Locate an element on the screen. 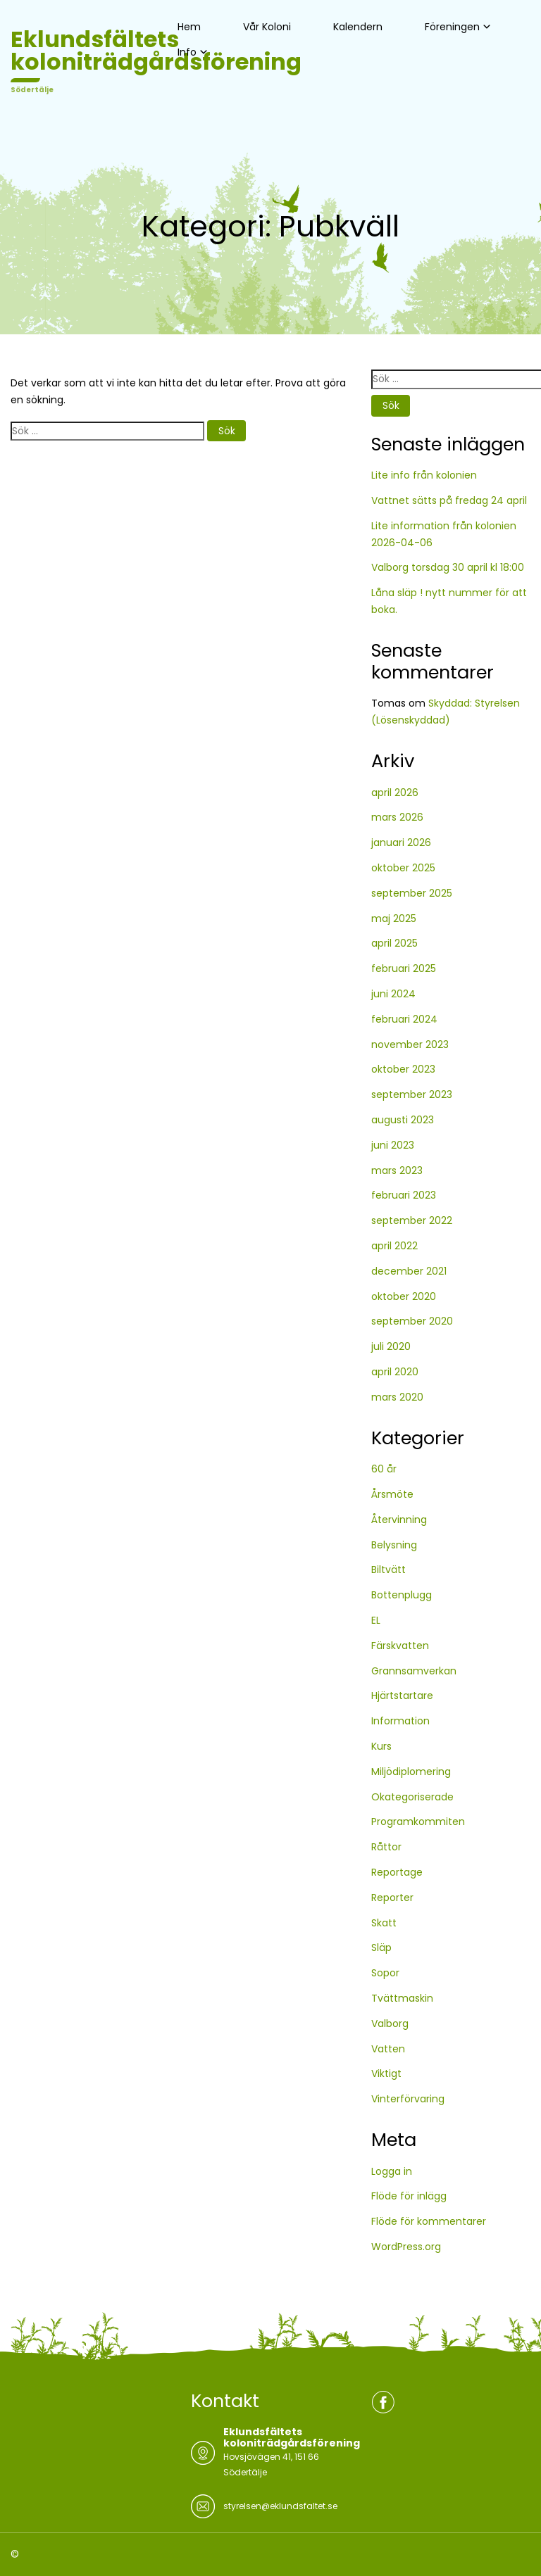  februari 2024 is located at coordinates (404, 1019).